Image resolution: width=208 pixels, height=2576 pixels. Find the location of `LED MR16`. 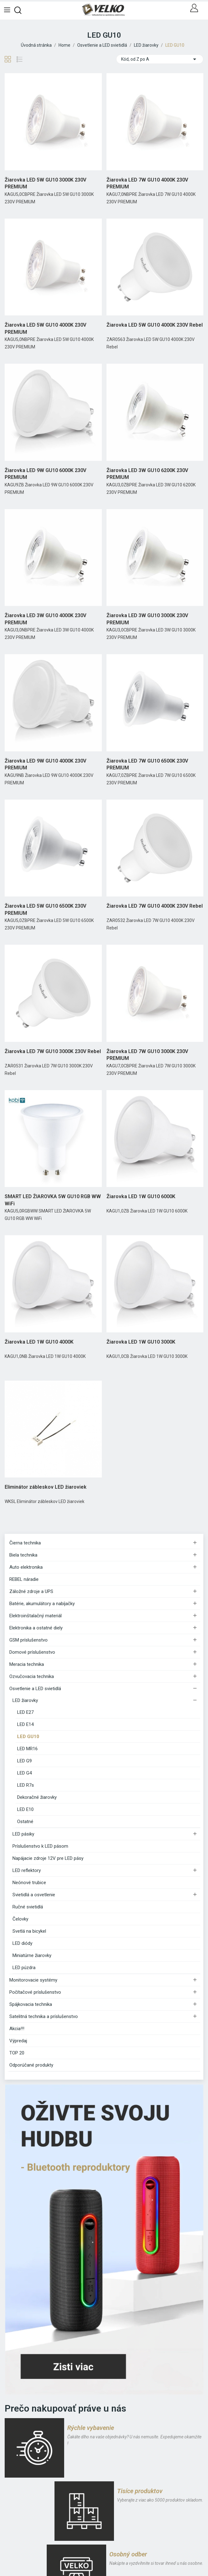

LED MR16 is located at coordinates (27, 1748).